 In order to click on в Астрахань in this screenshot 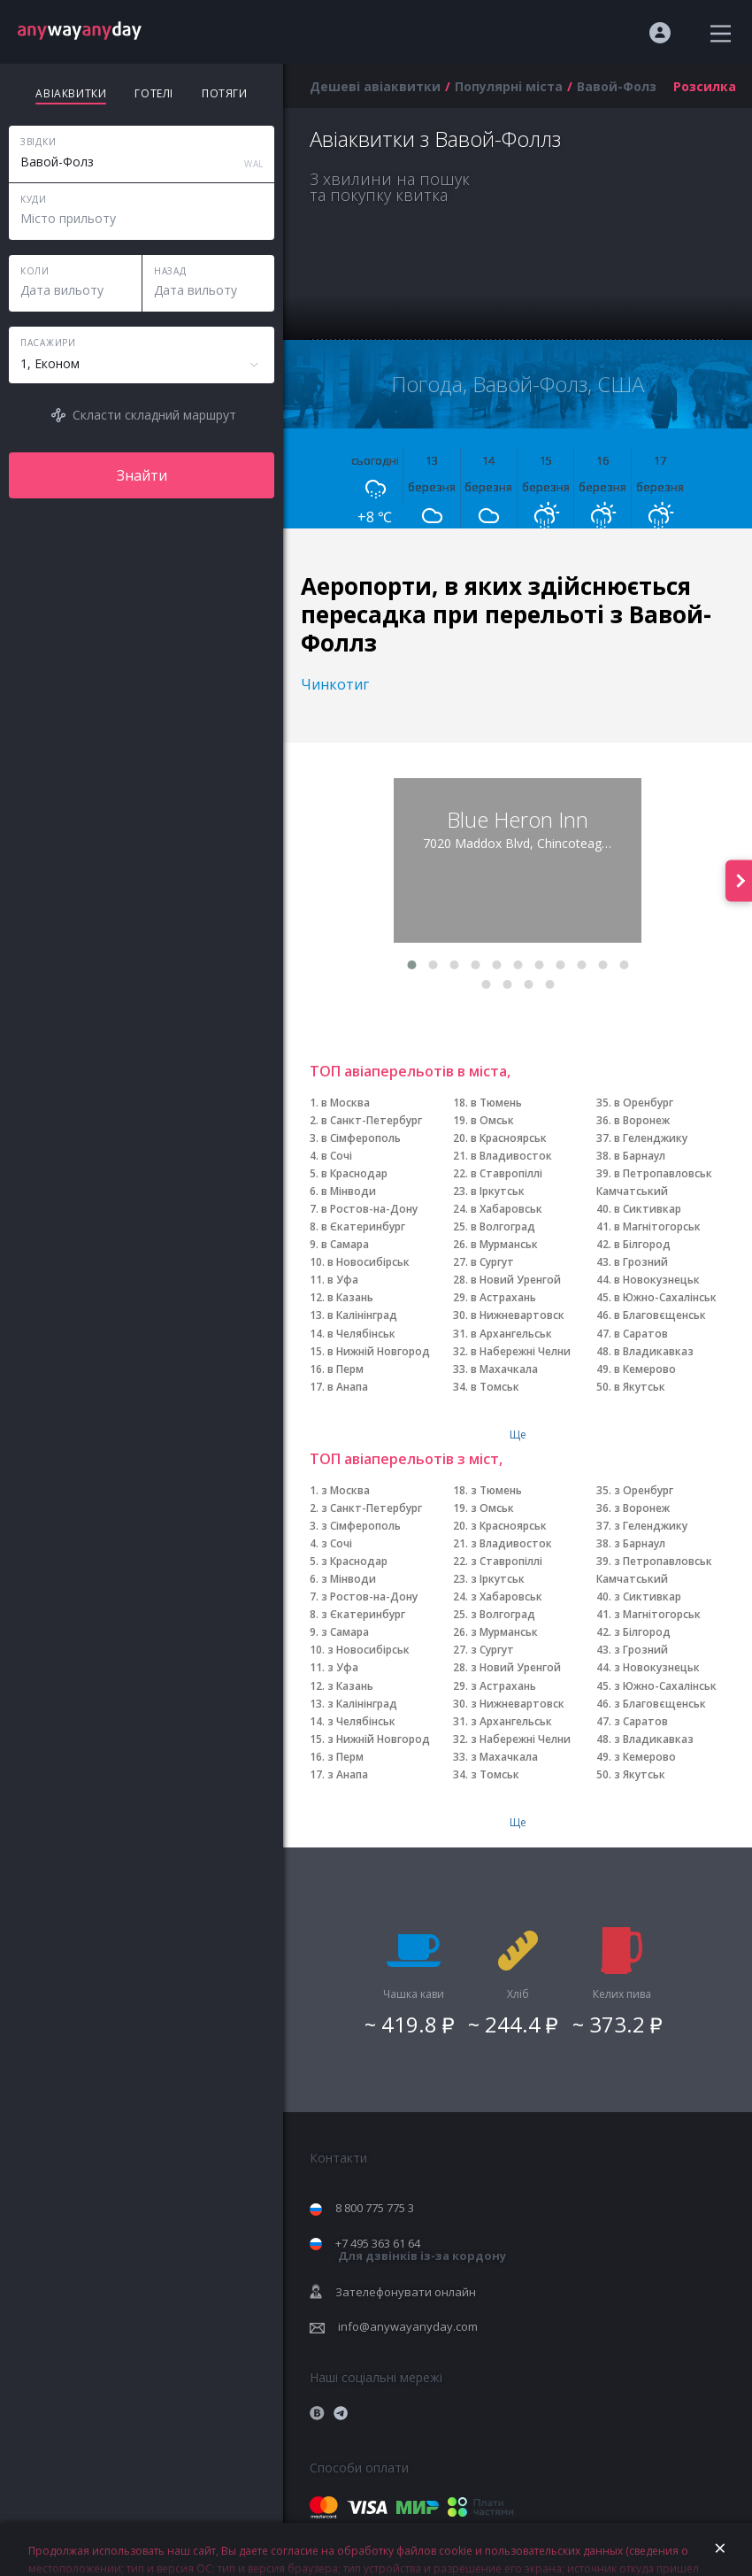, I will do `click(503, 1297)`.